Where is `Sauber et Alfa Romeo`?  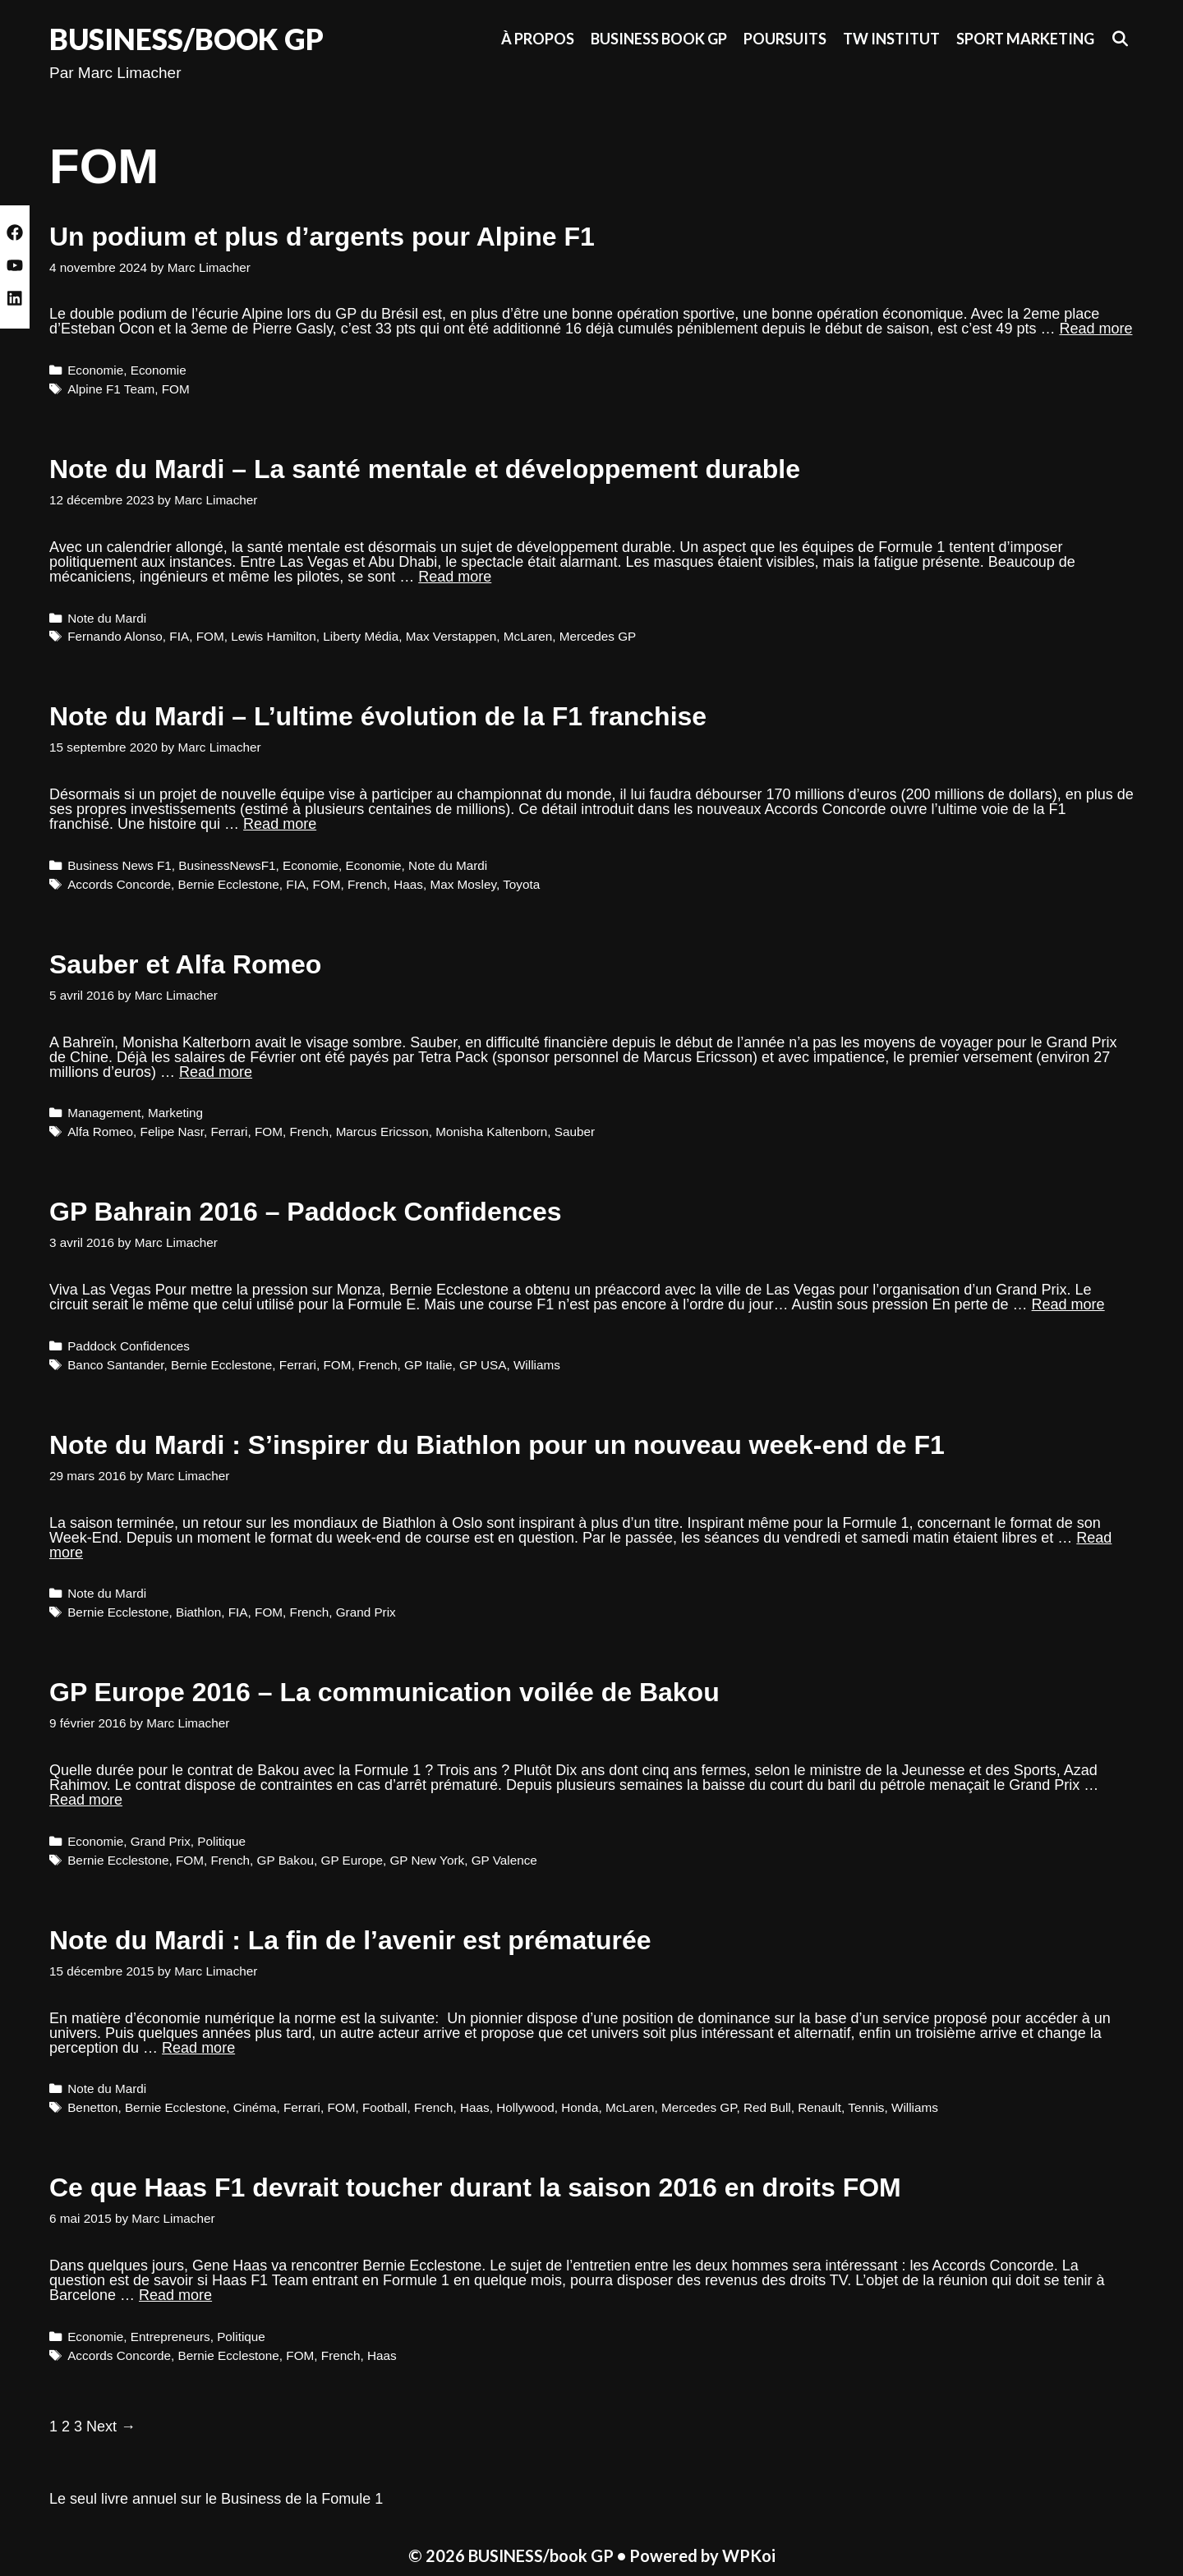 Sauber et Alfa Romeo is located at coordinates (185, 964).